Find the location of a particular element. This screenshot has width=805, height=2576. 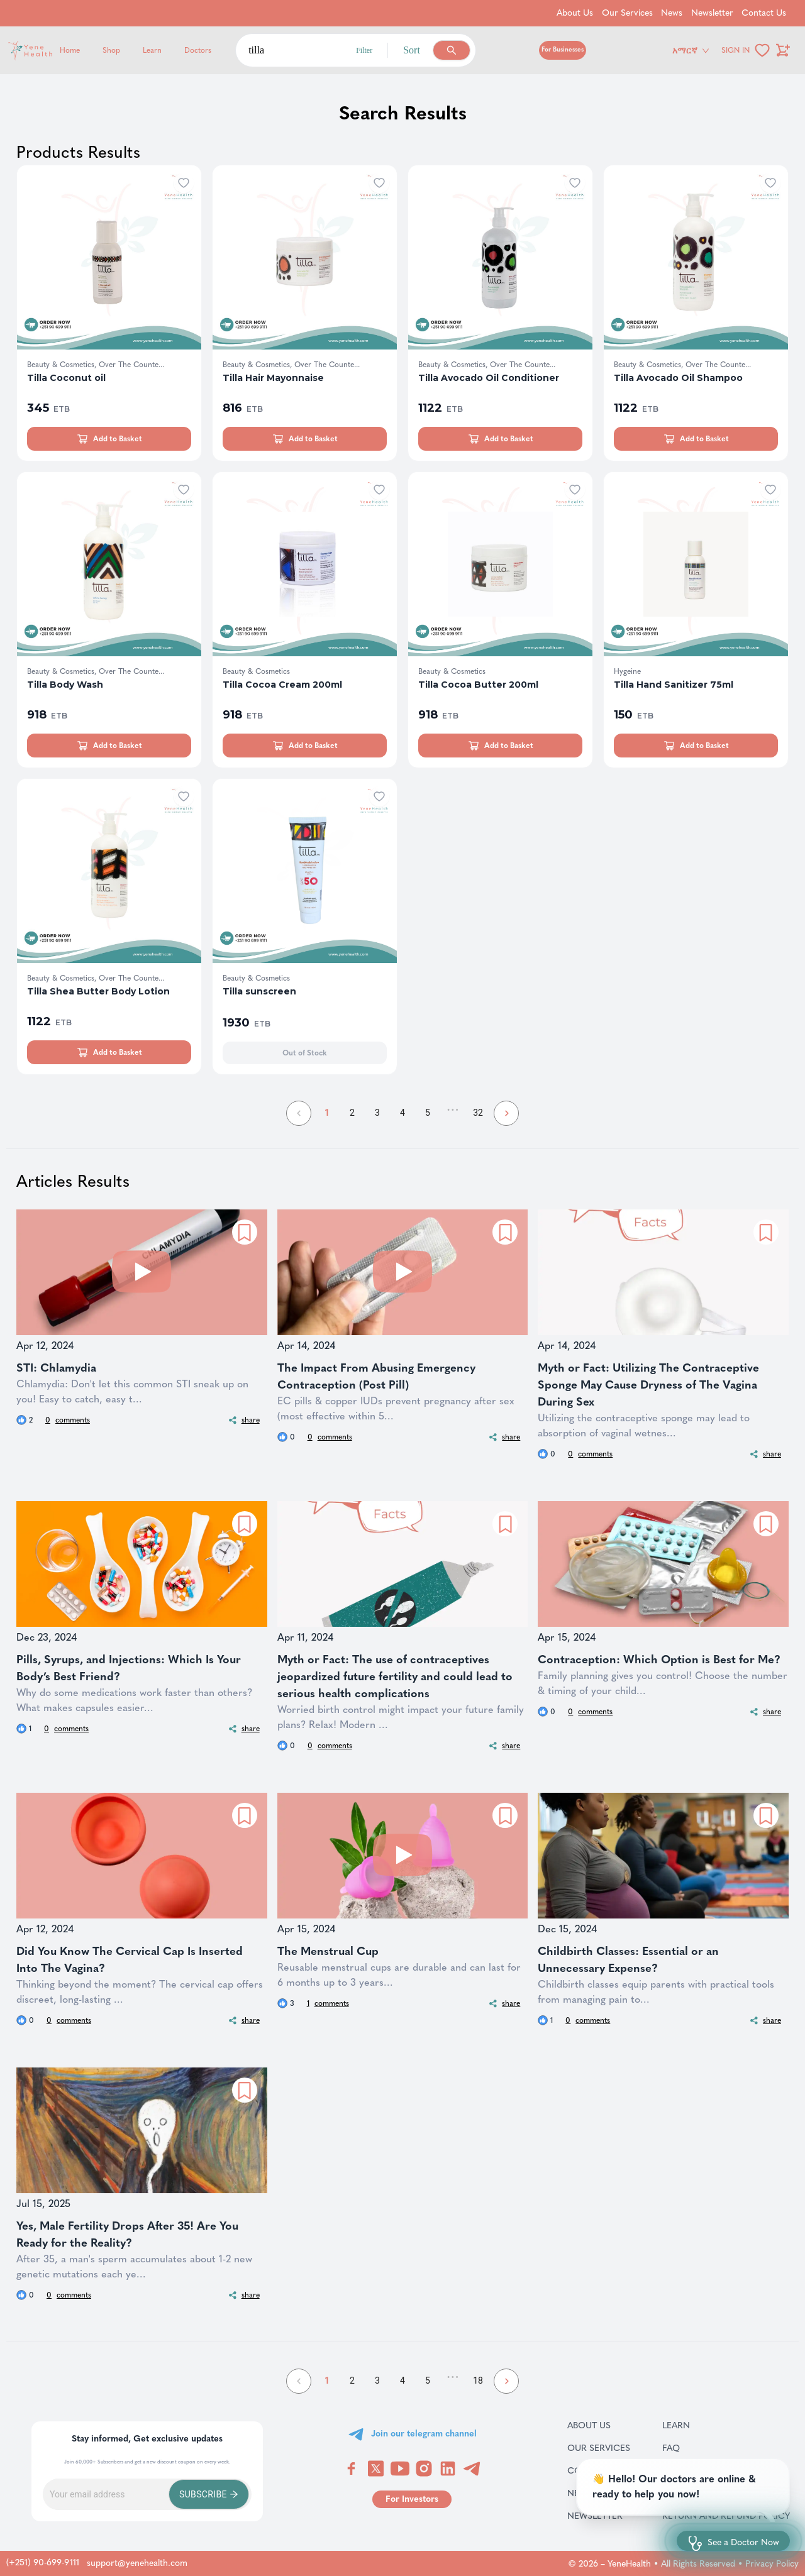

Home is located at coordinates (70, 50).